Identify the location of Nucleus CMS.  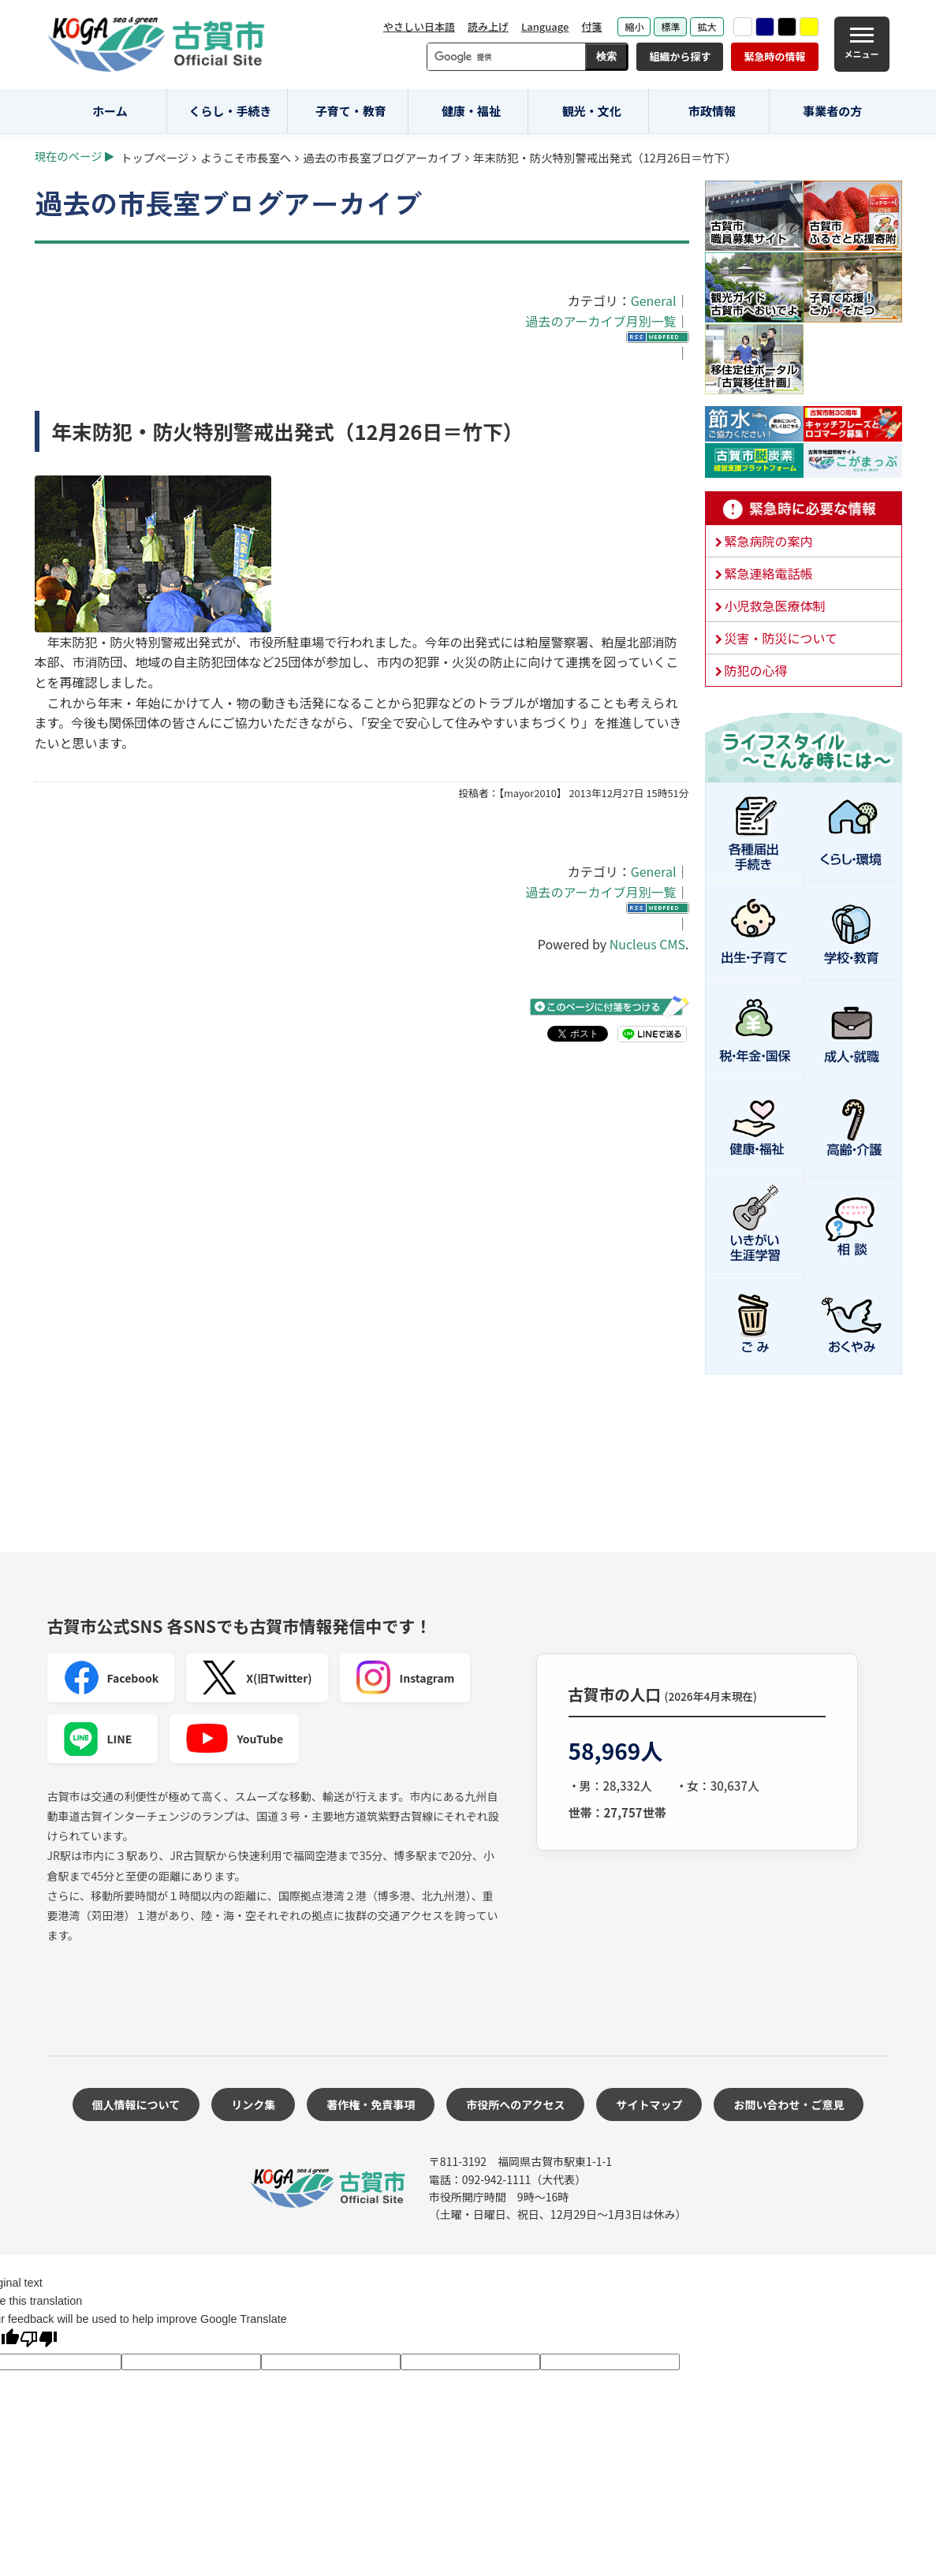
(647, 943).